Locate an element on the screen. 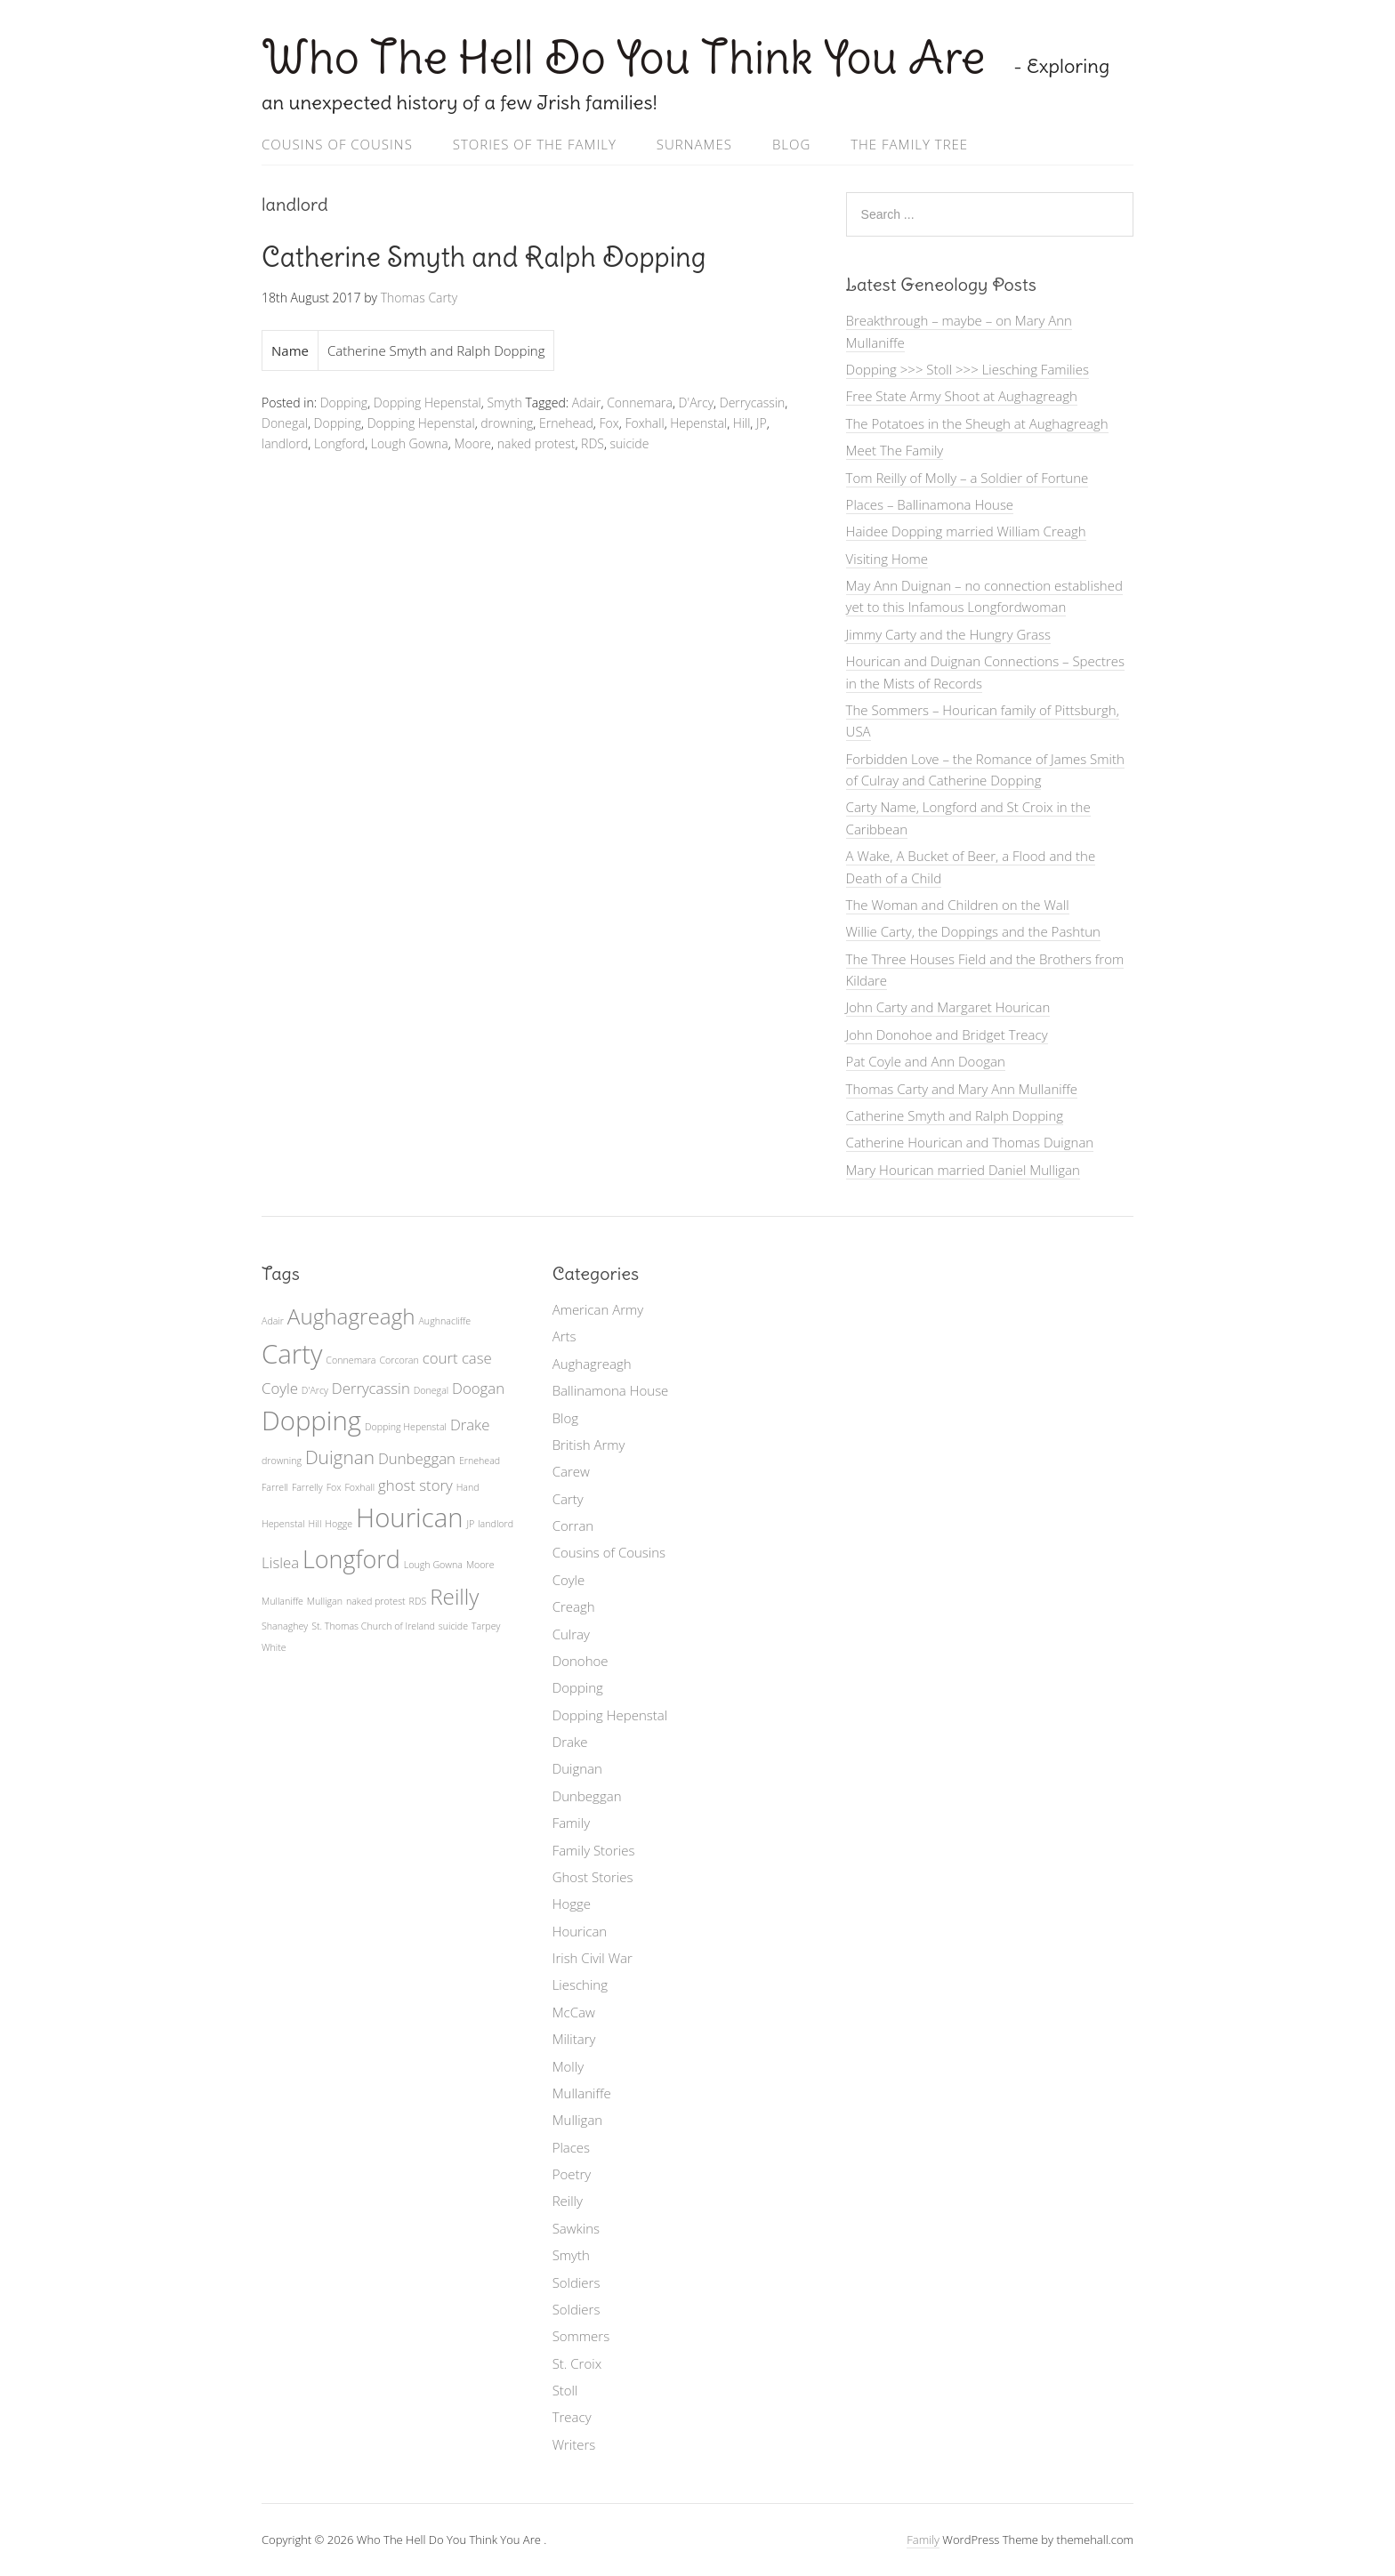 The image size is (1395, 2576). Smyth is located at coordinates (504, 402).